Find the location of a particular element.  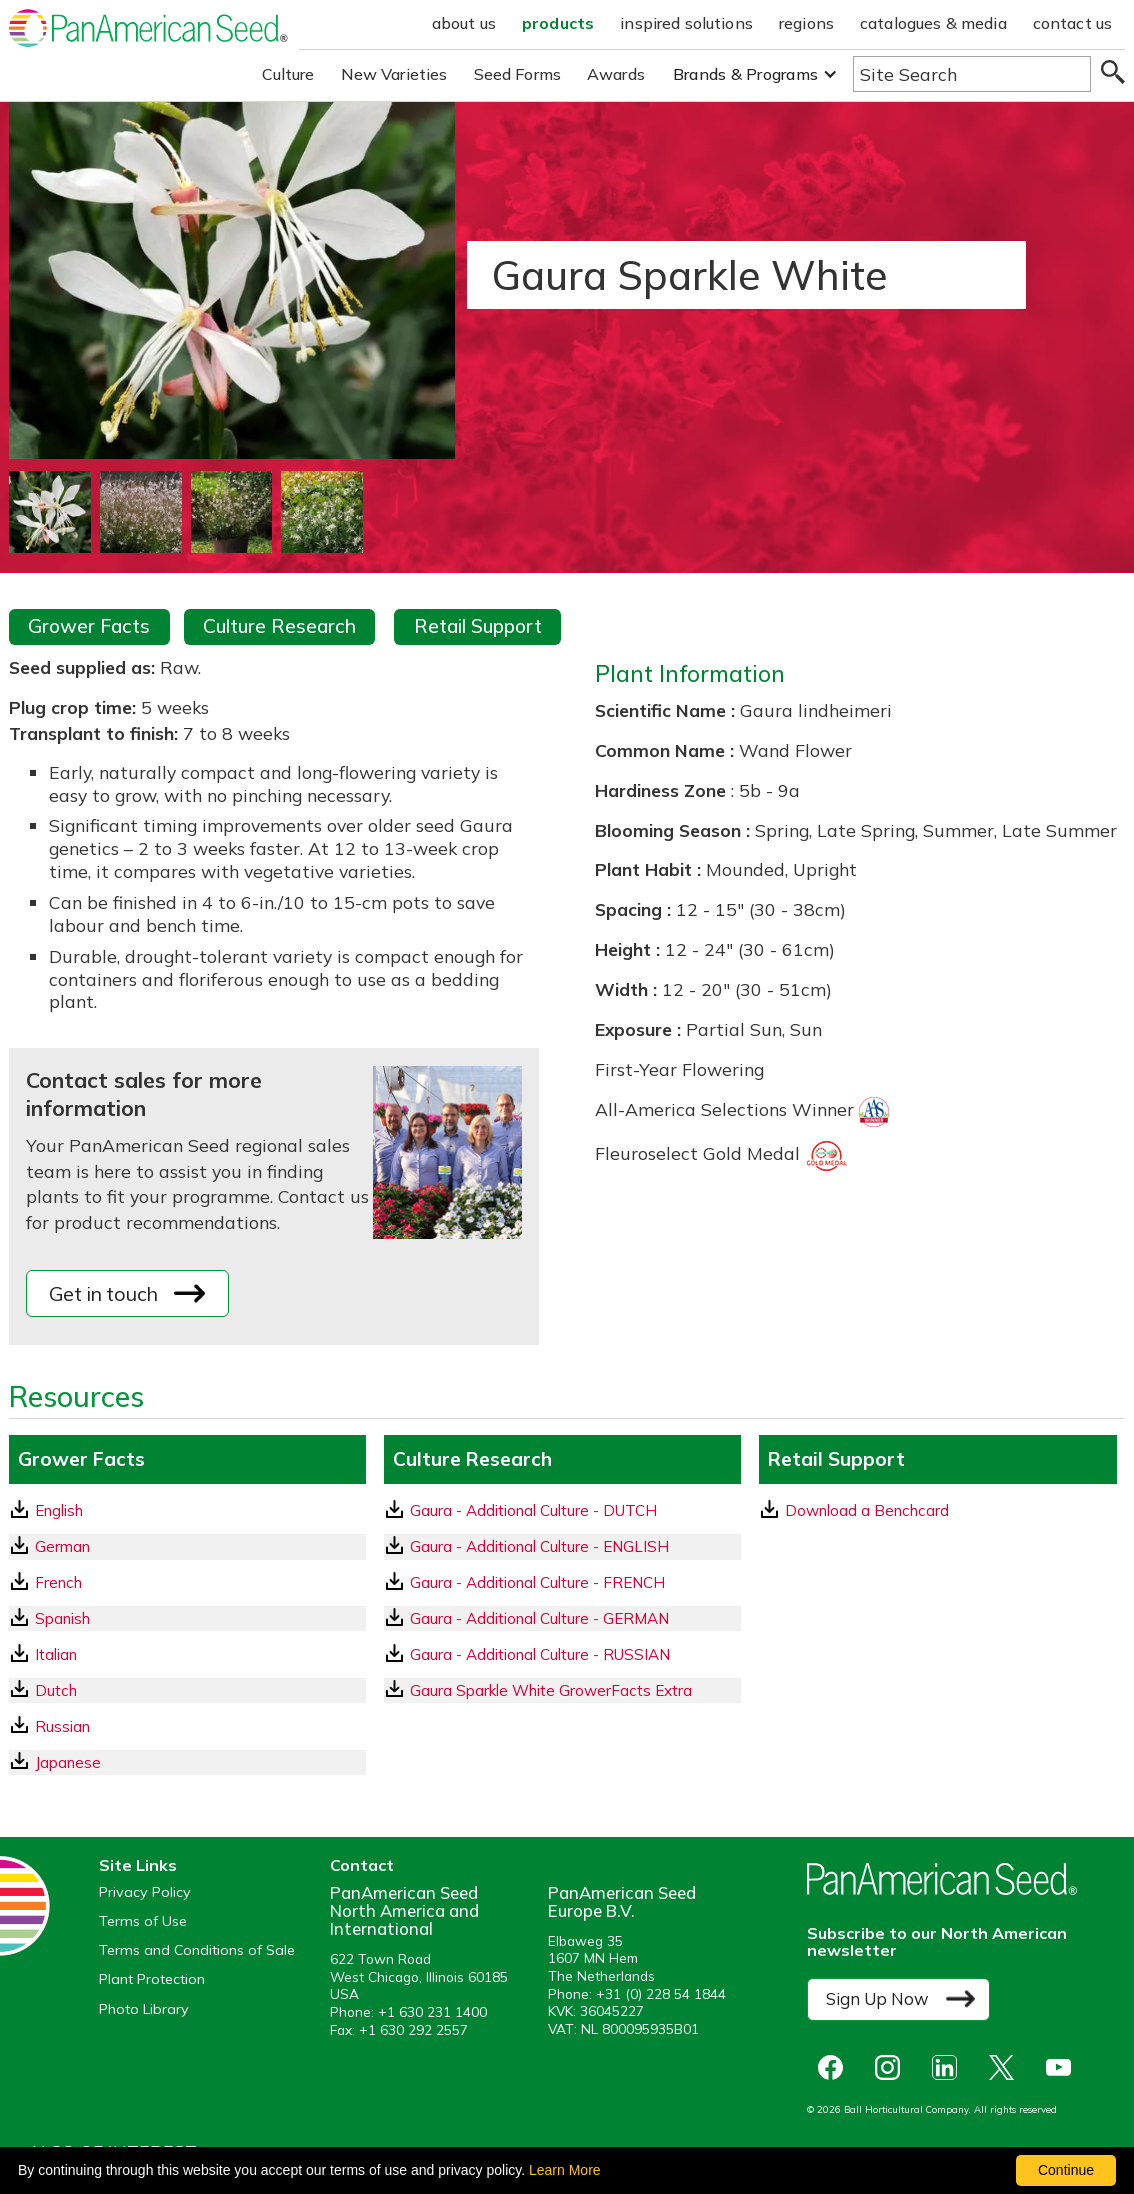

Gaura Sparkle White GrowerFacts Extra [download a pdf of Gaura Sparkle White GrowerFacts Extra] is located at coordinates (539, 1690).